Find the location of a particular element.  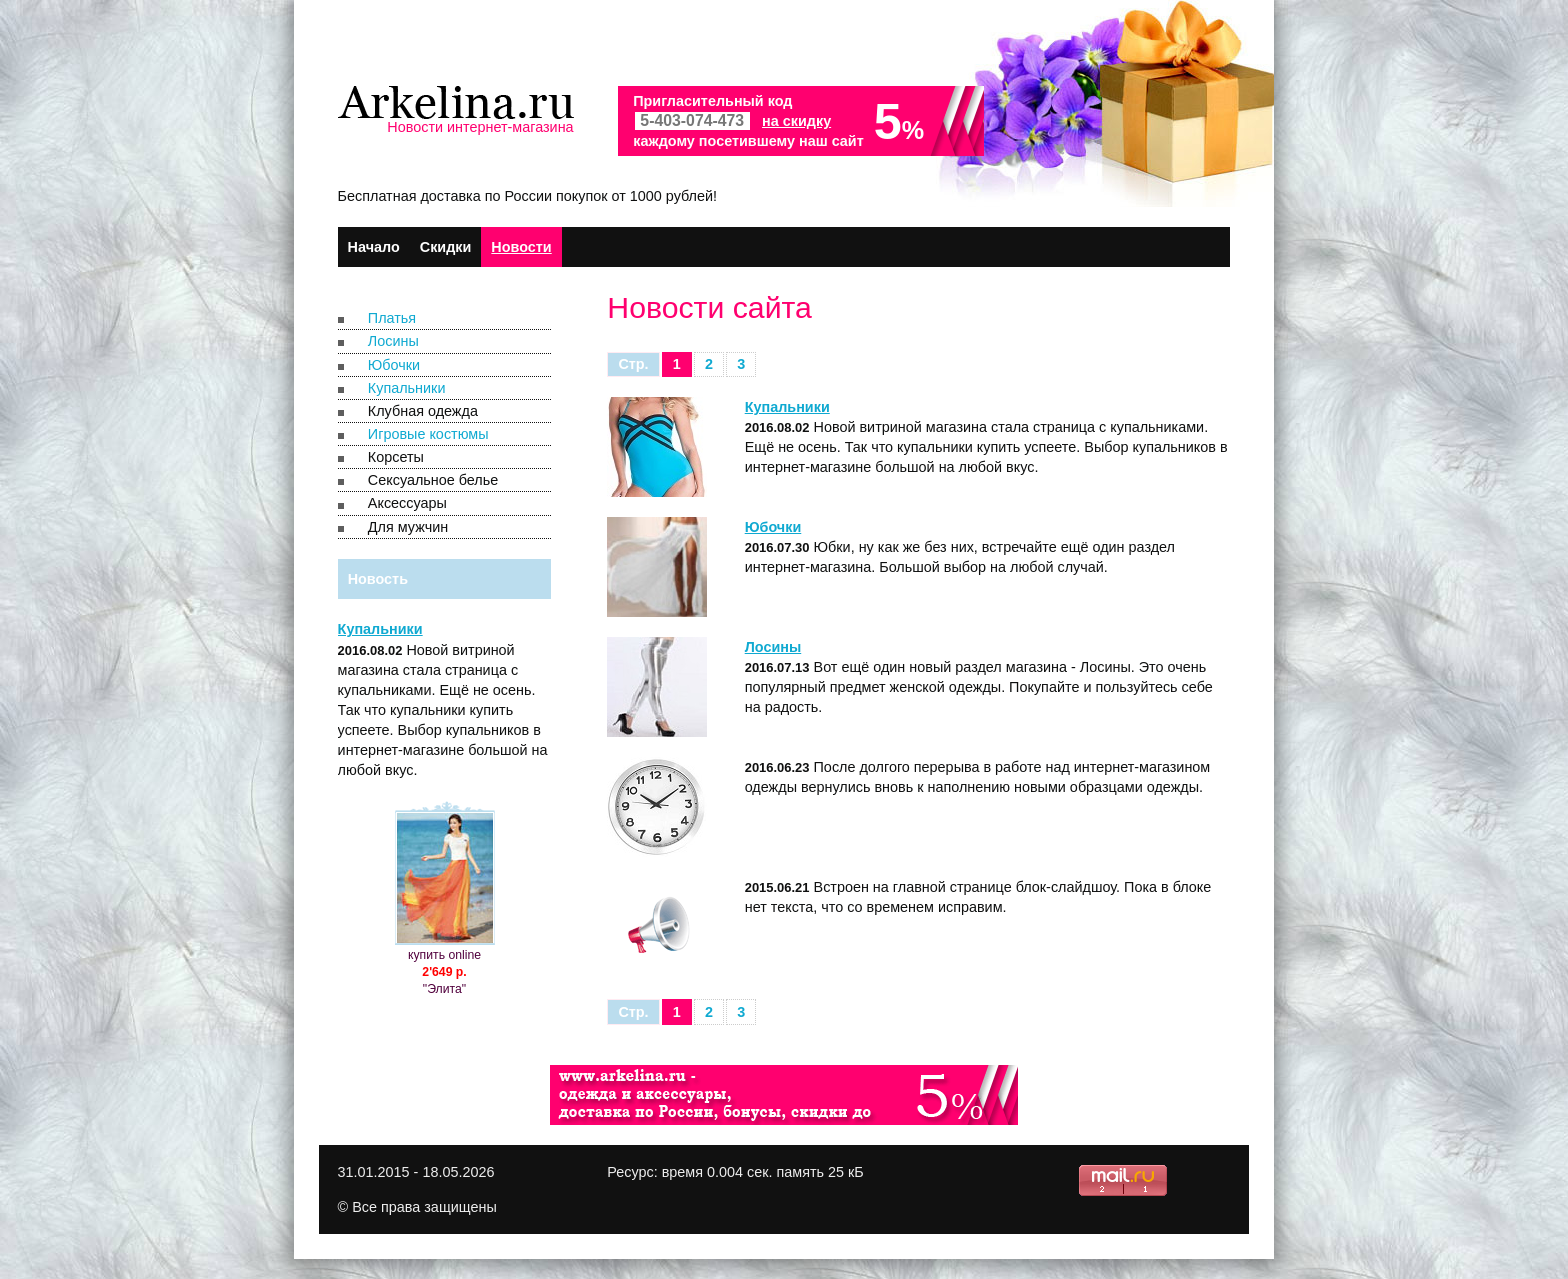

Игровые костюмы is located at coordinates (428, 434).